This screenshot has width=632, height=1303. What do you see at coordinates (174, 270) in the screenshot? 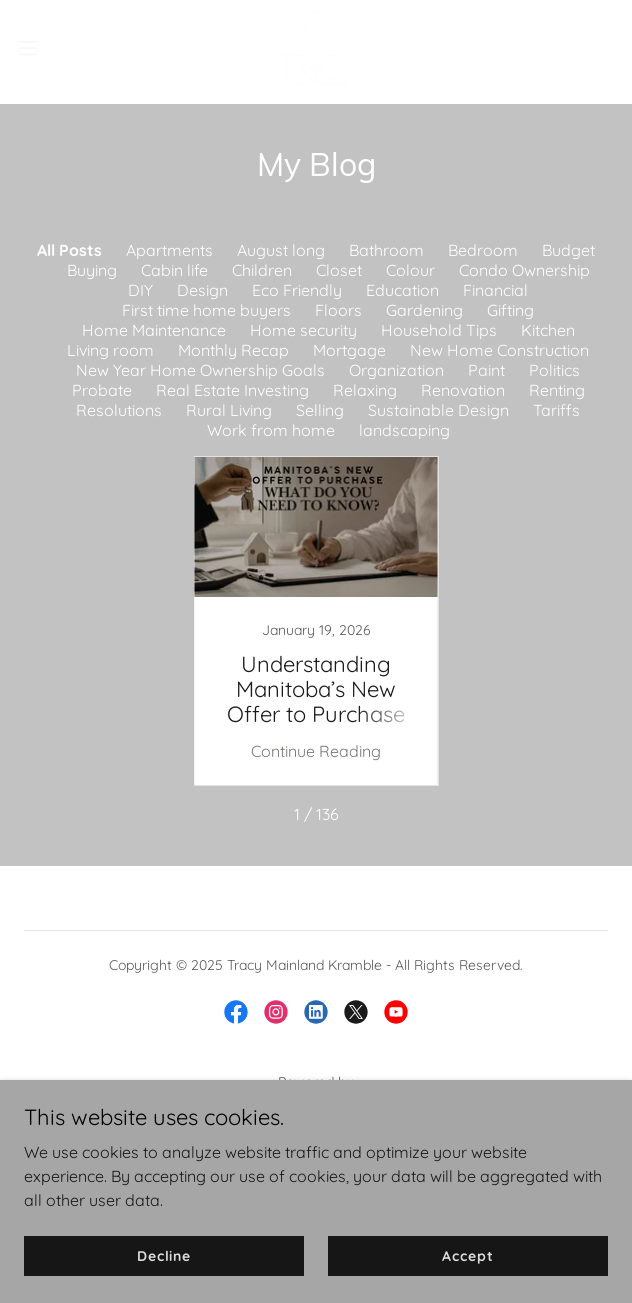
I see `Cabin life [link]` at bounding box center [174, 270].